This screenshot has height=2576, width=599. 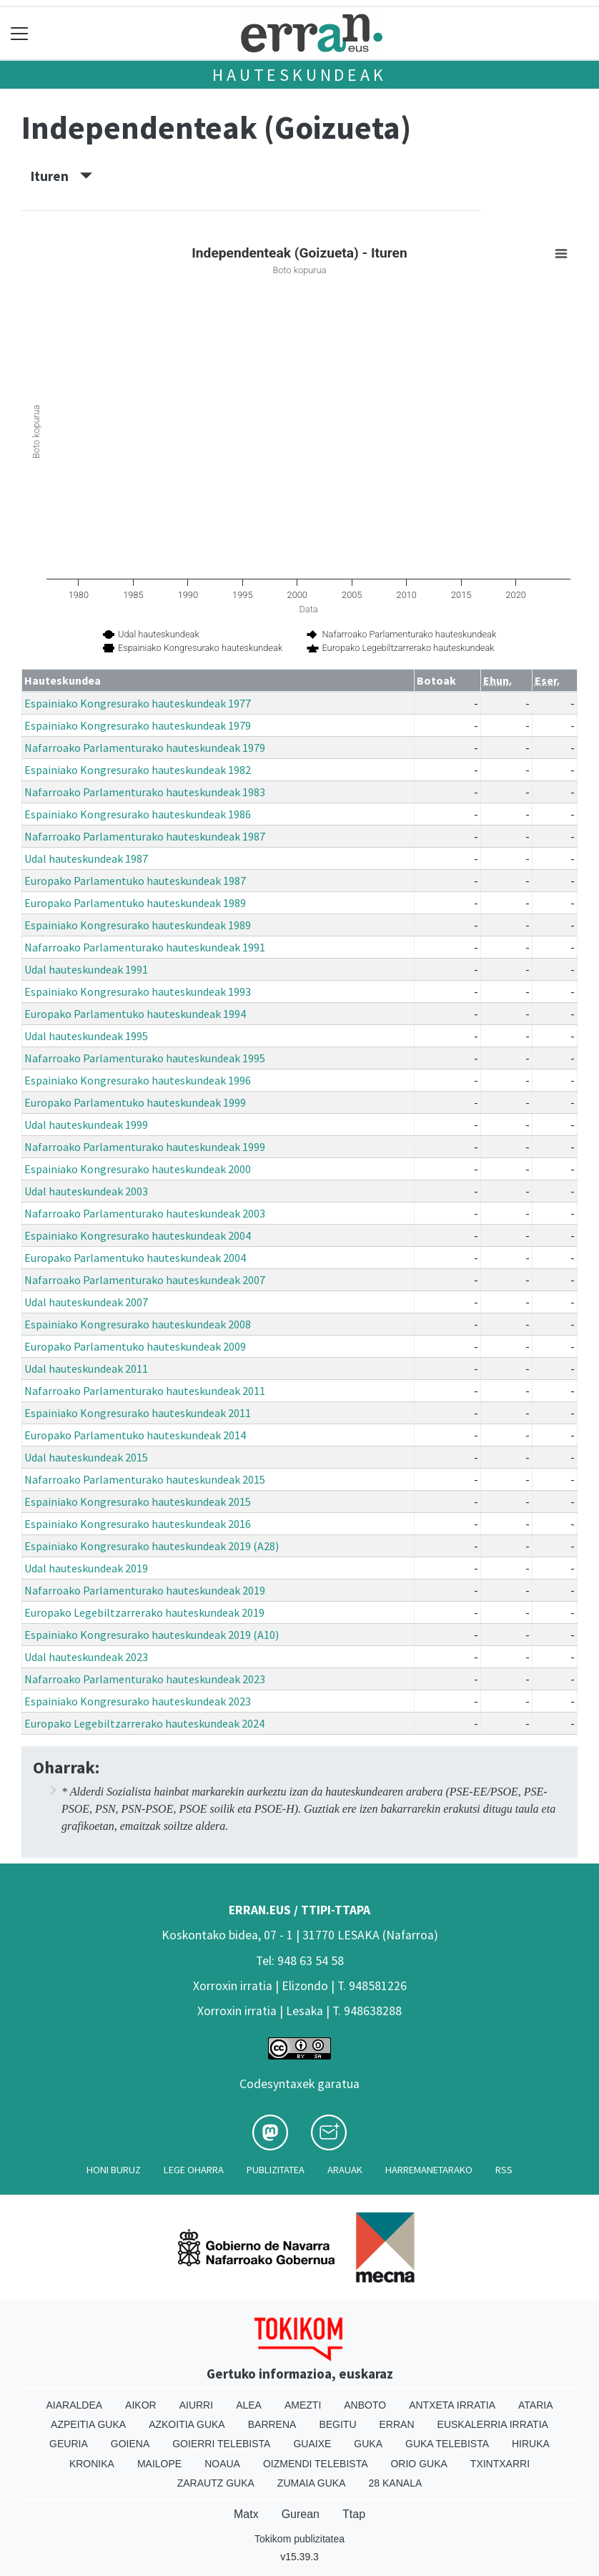 What do you see at coordinates (137, 814) in the screenshot?
I see `Espainiako Kongresurako hauteskundeak 1986` at bounding box center [137, 814].